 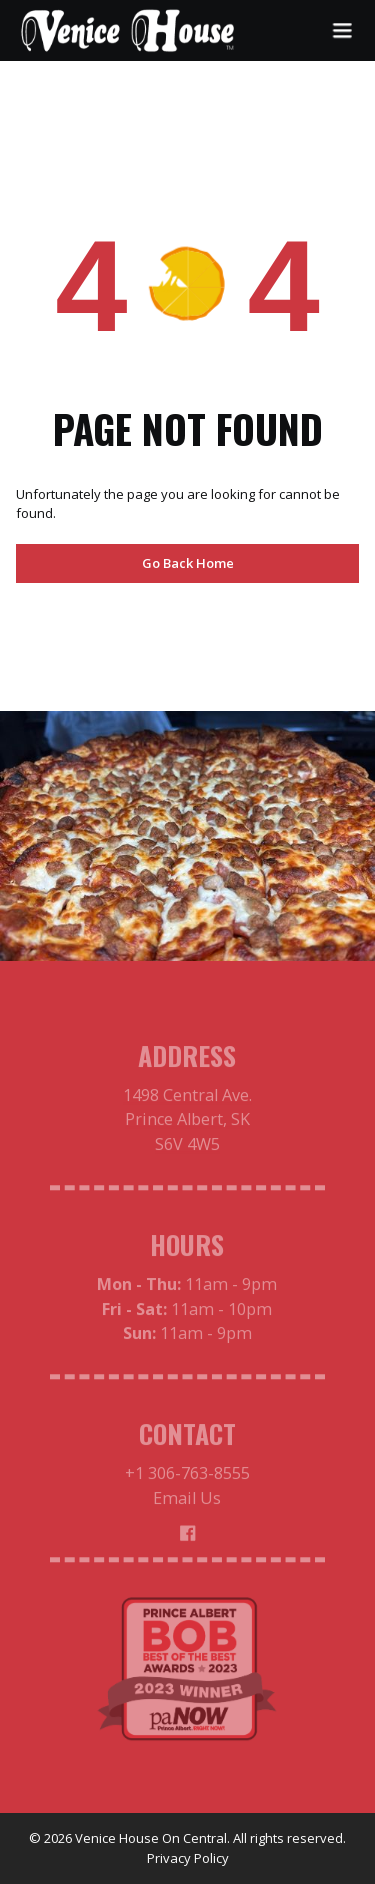 What do you see at coordinates (188, 563) in the screenshot?
I see `Go Back Home` at bounding box center [188, 563].